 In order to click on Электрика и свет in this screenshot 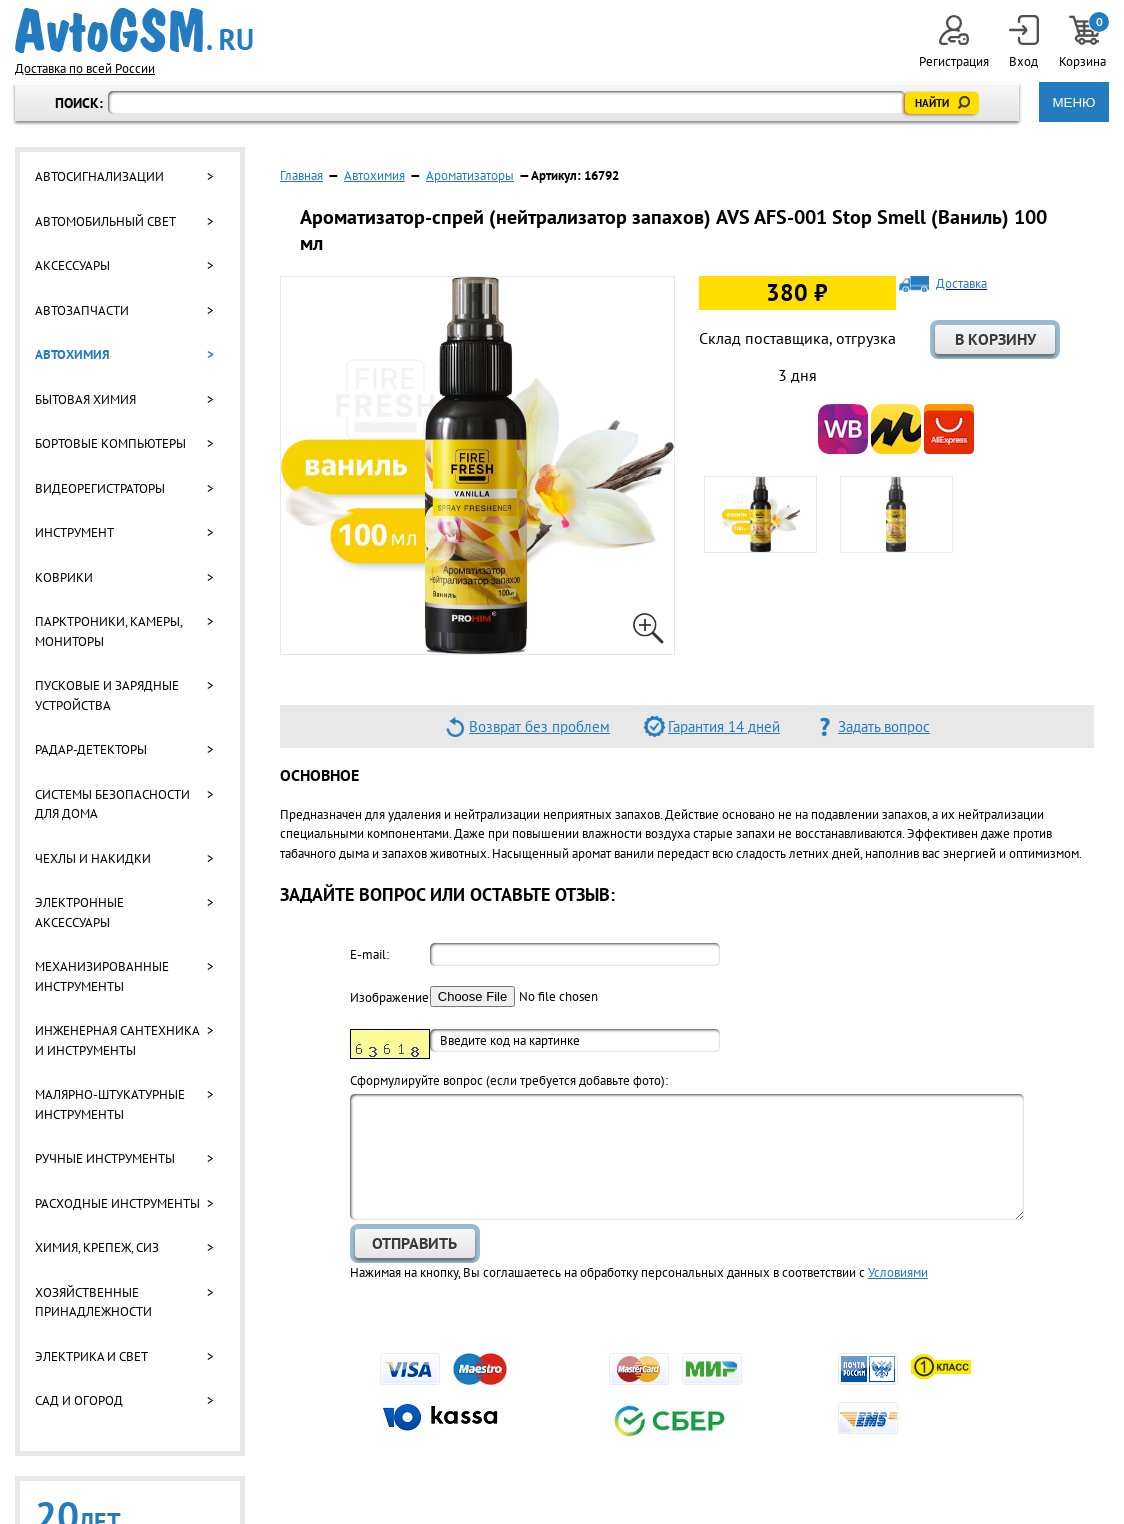, I will do `click(91, 1356)`.